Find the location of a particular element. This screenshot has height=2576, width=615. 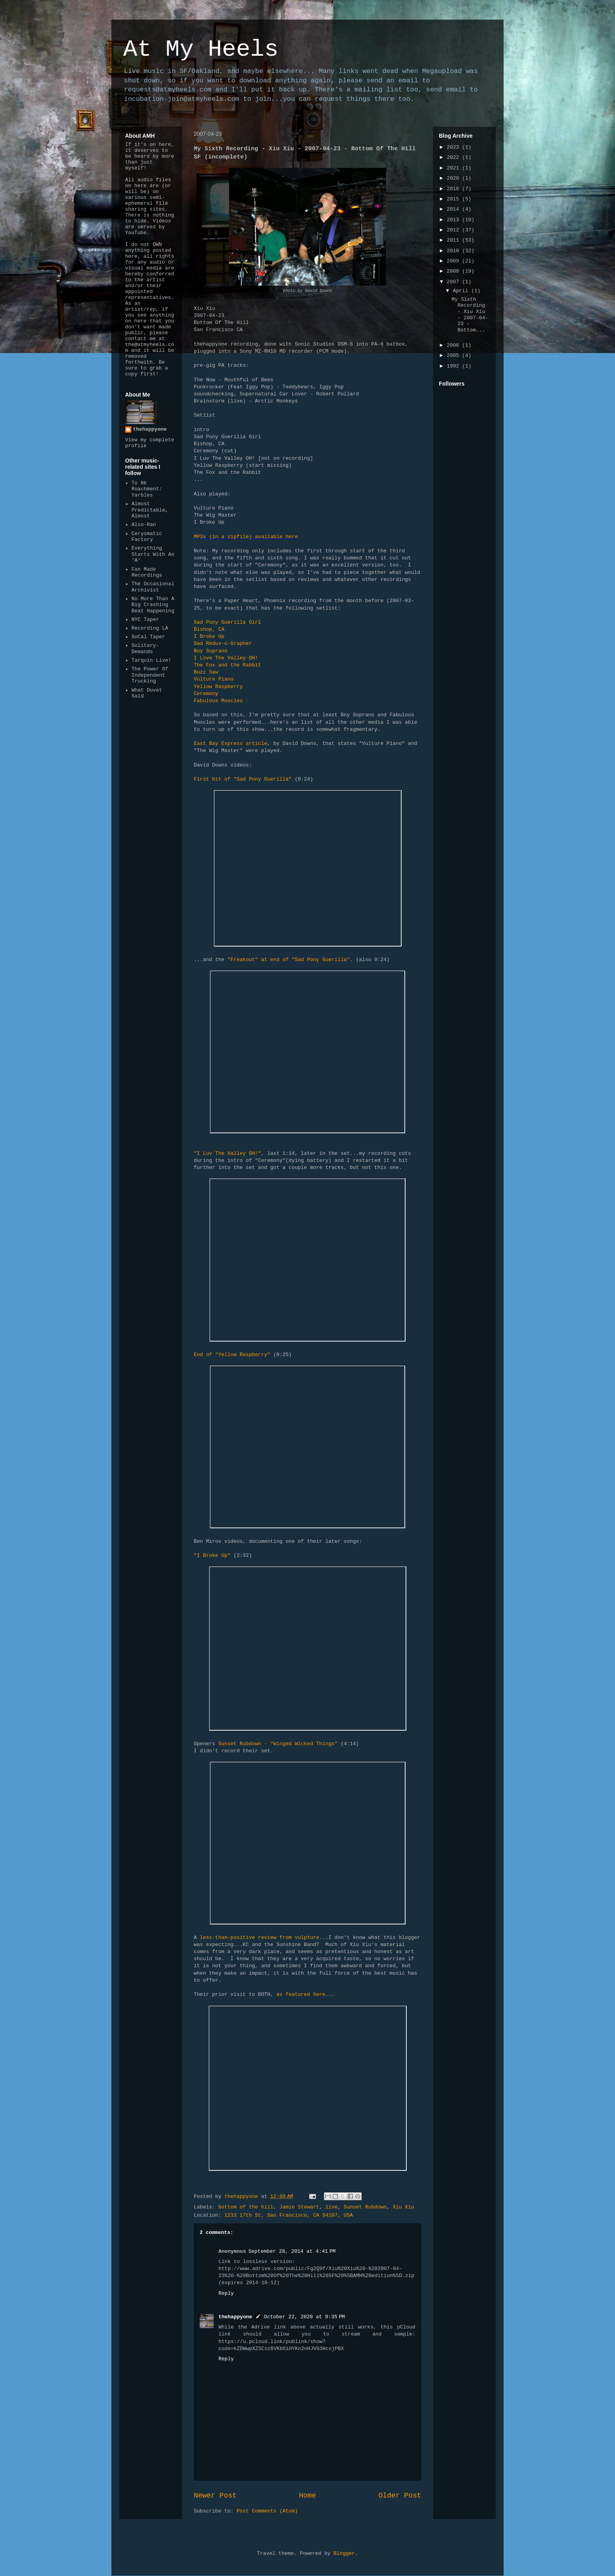

SoCal Taper is located at coordinates (148, 637).